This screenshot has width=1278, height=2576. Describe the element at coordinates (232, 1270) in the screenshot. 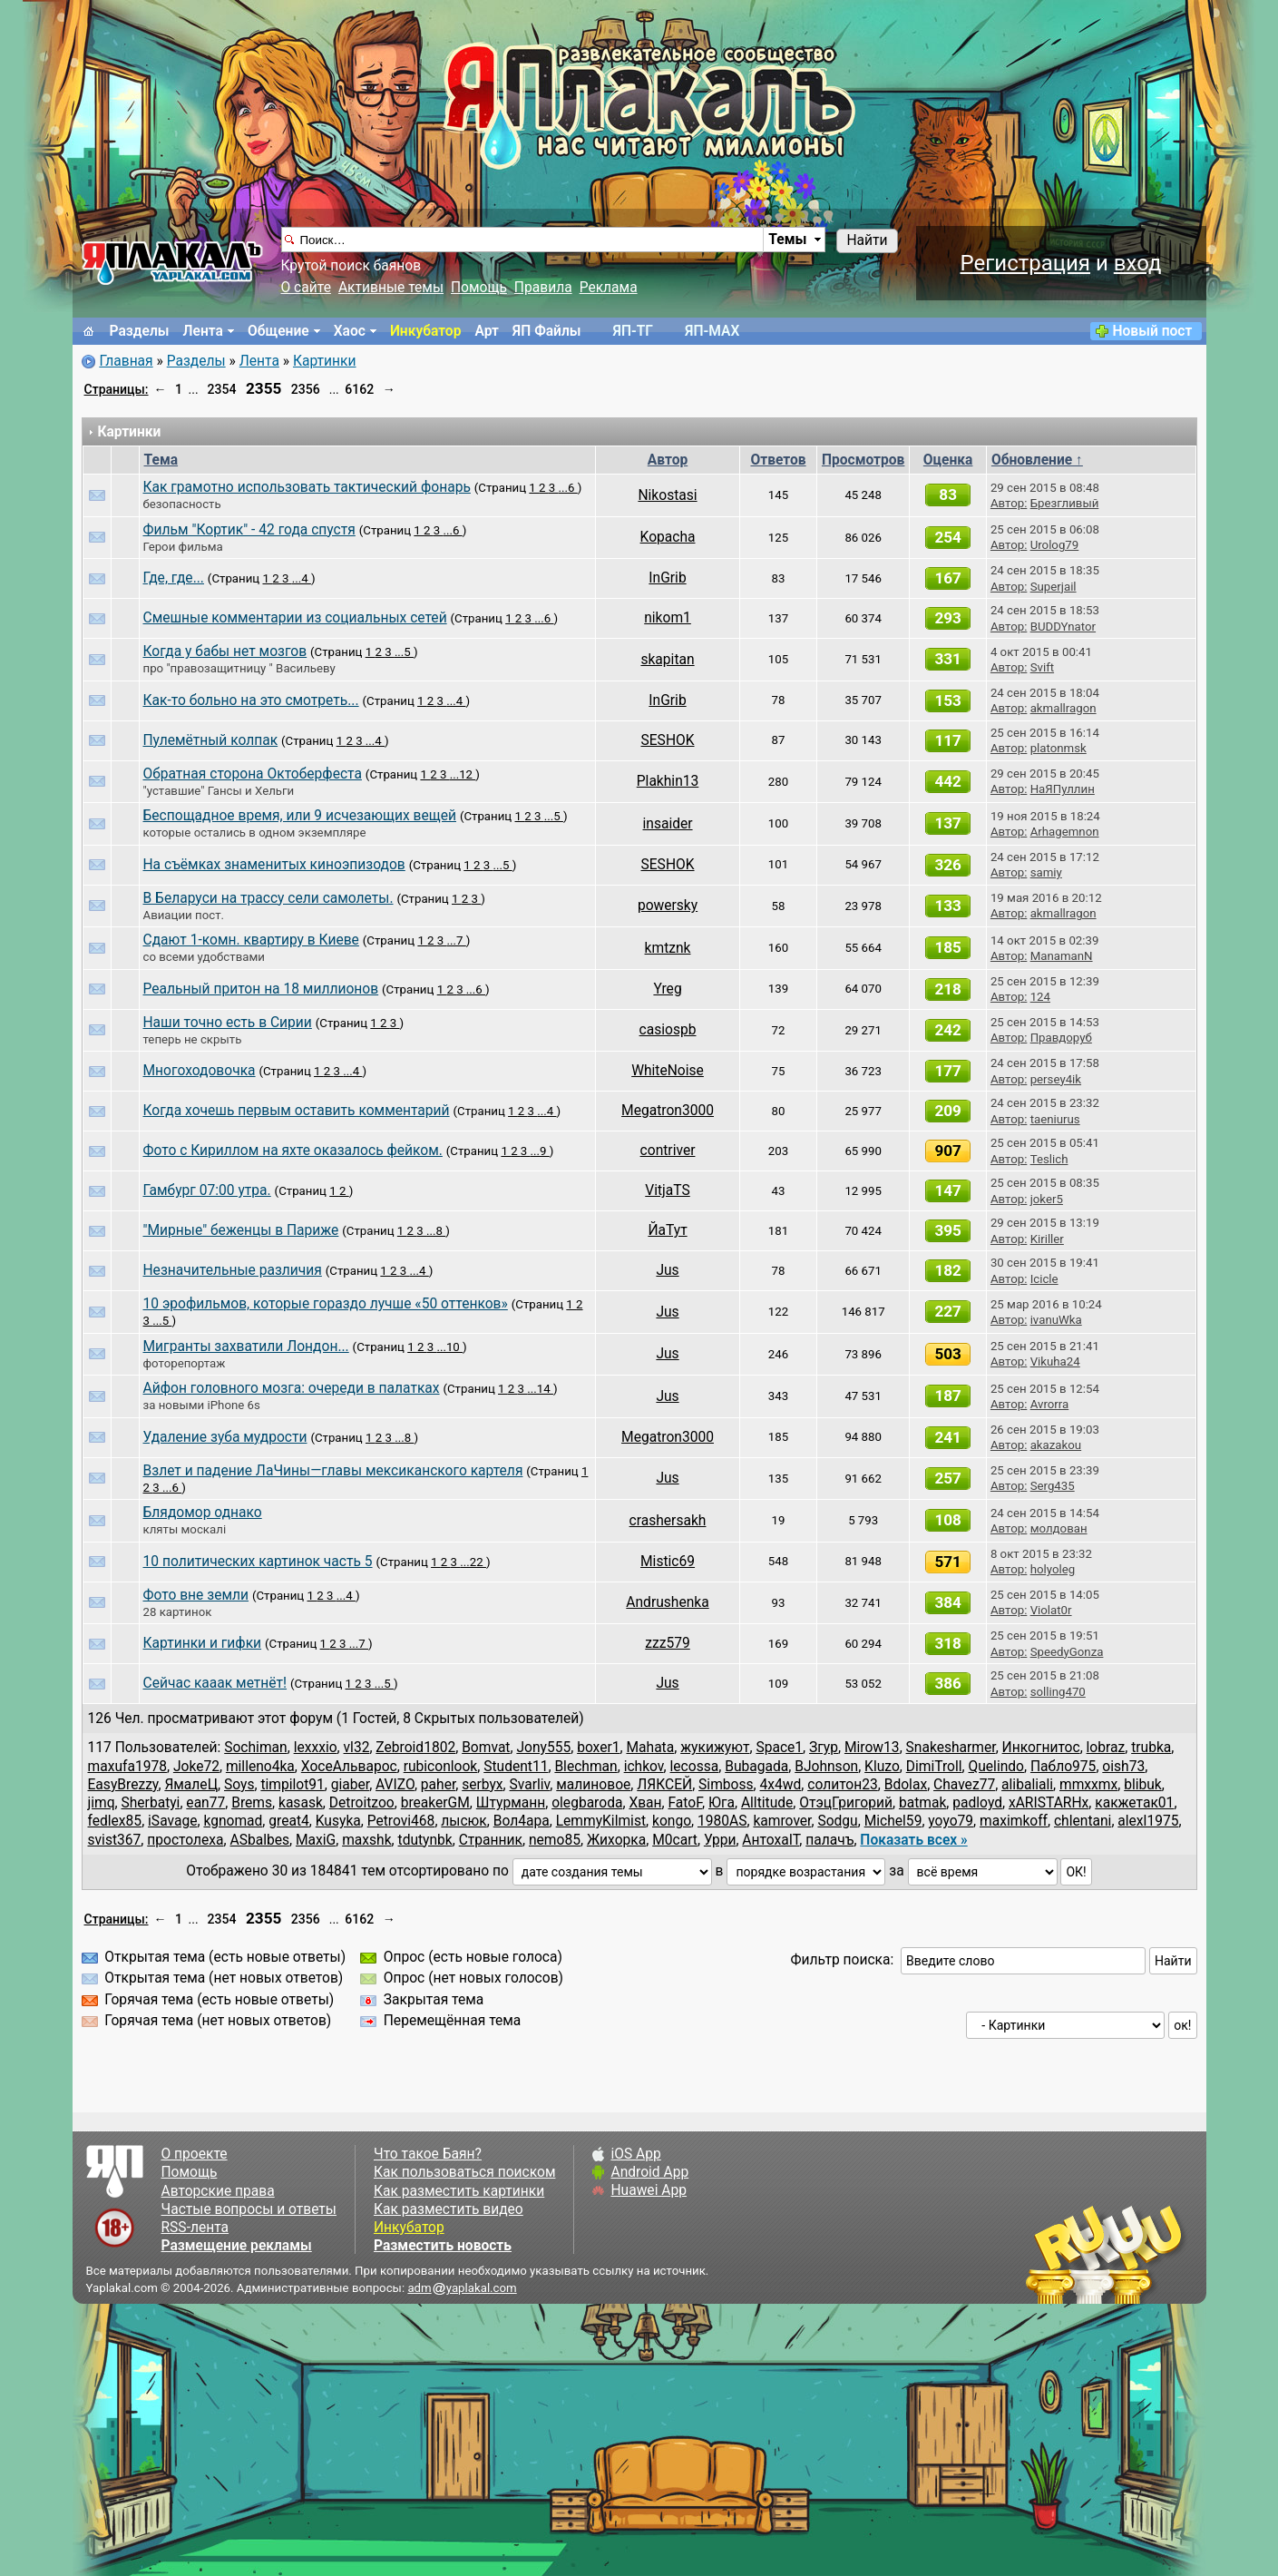

I see `Незначительные различия` at that location.